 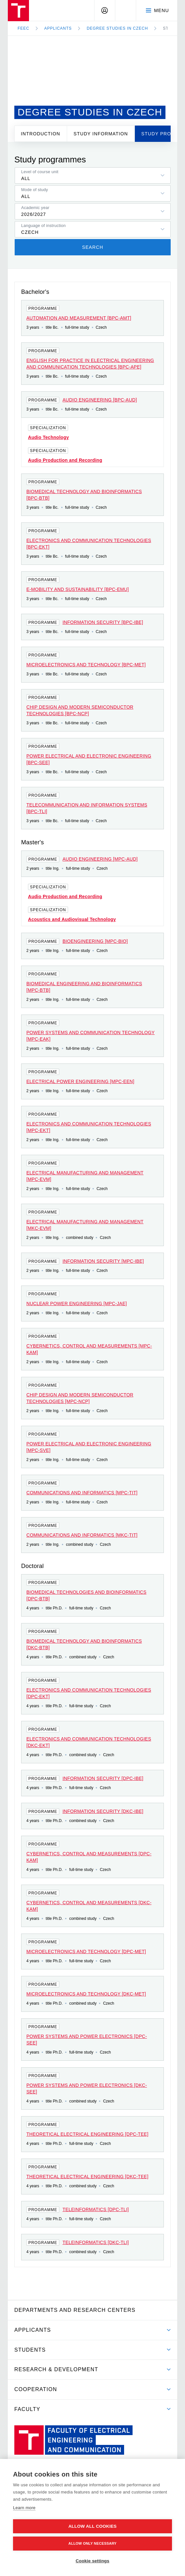 I want to click on Communications and Informatics [MKC-TIT], so click(x=81, y=1535).